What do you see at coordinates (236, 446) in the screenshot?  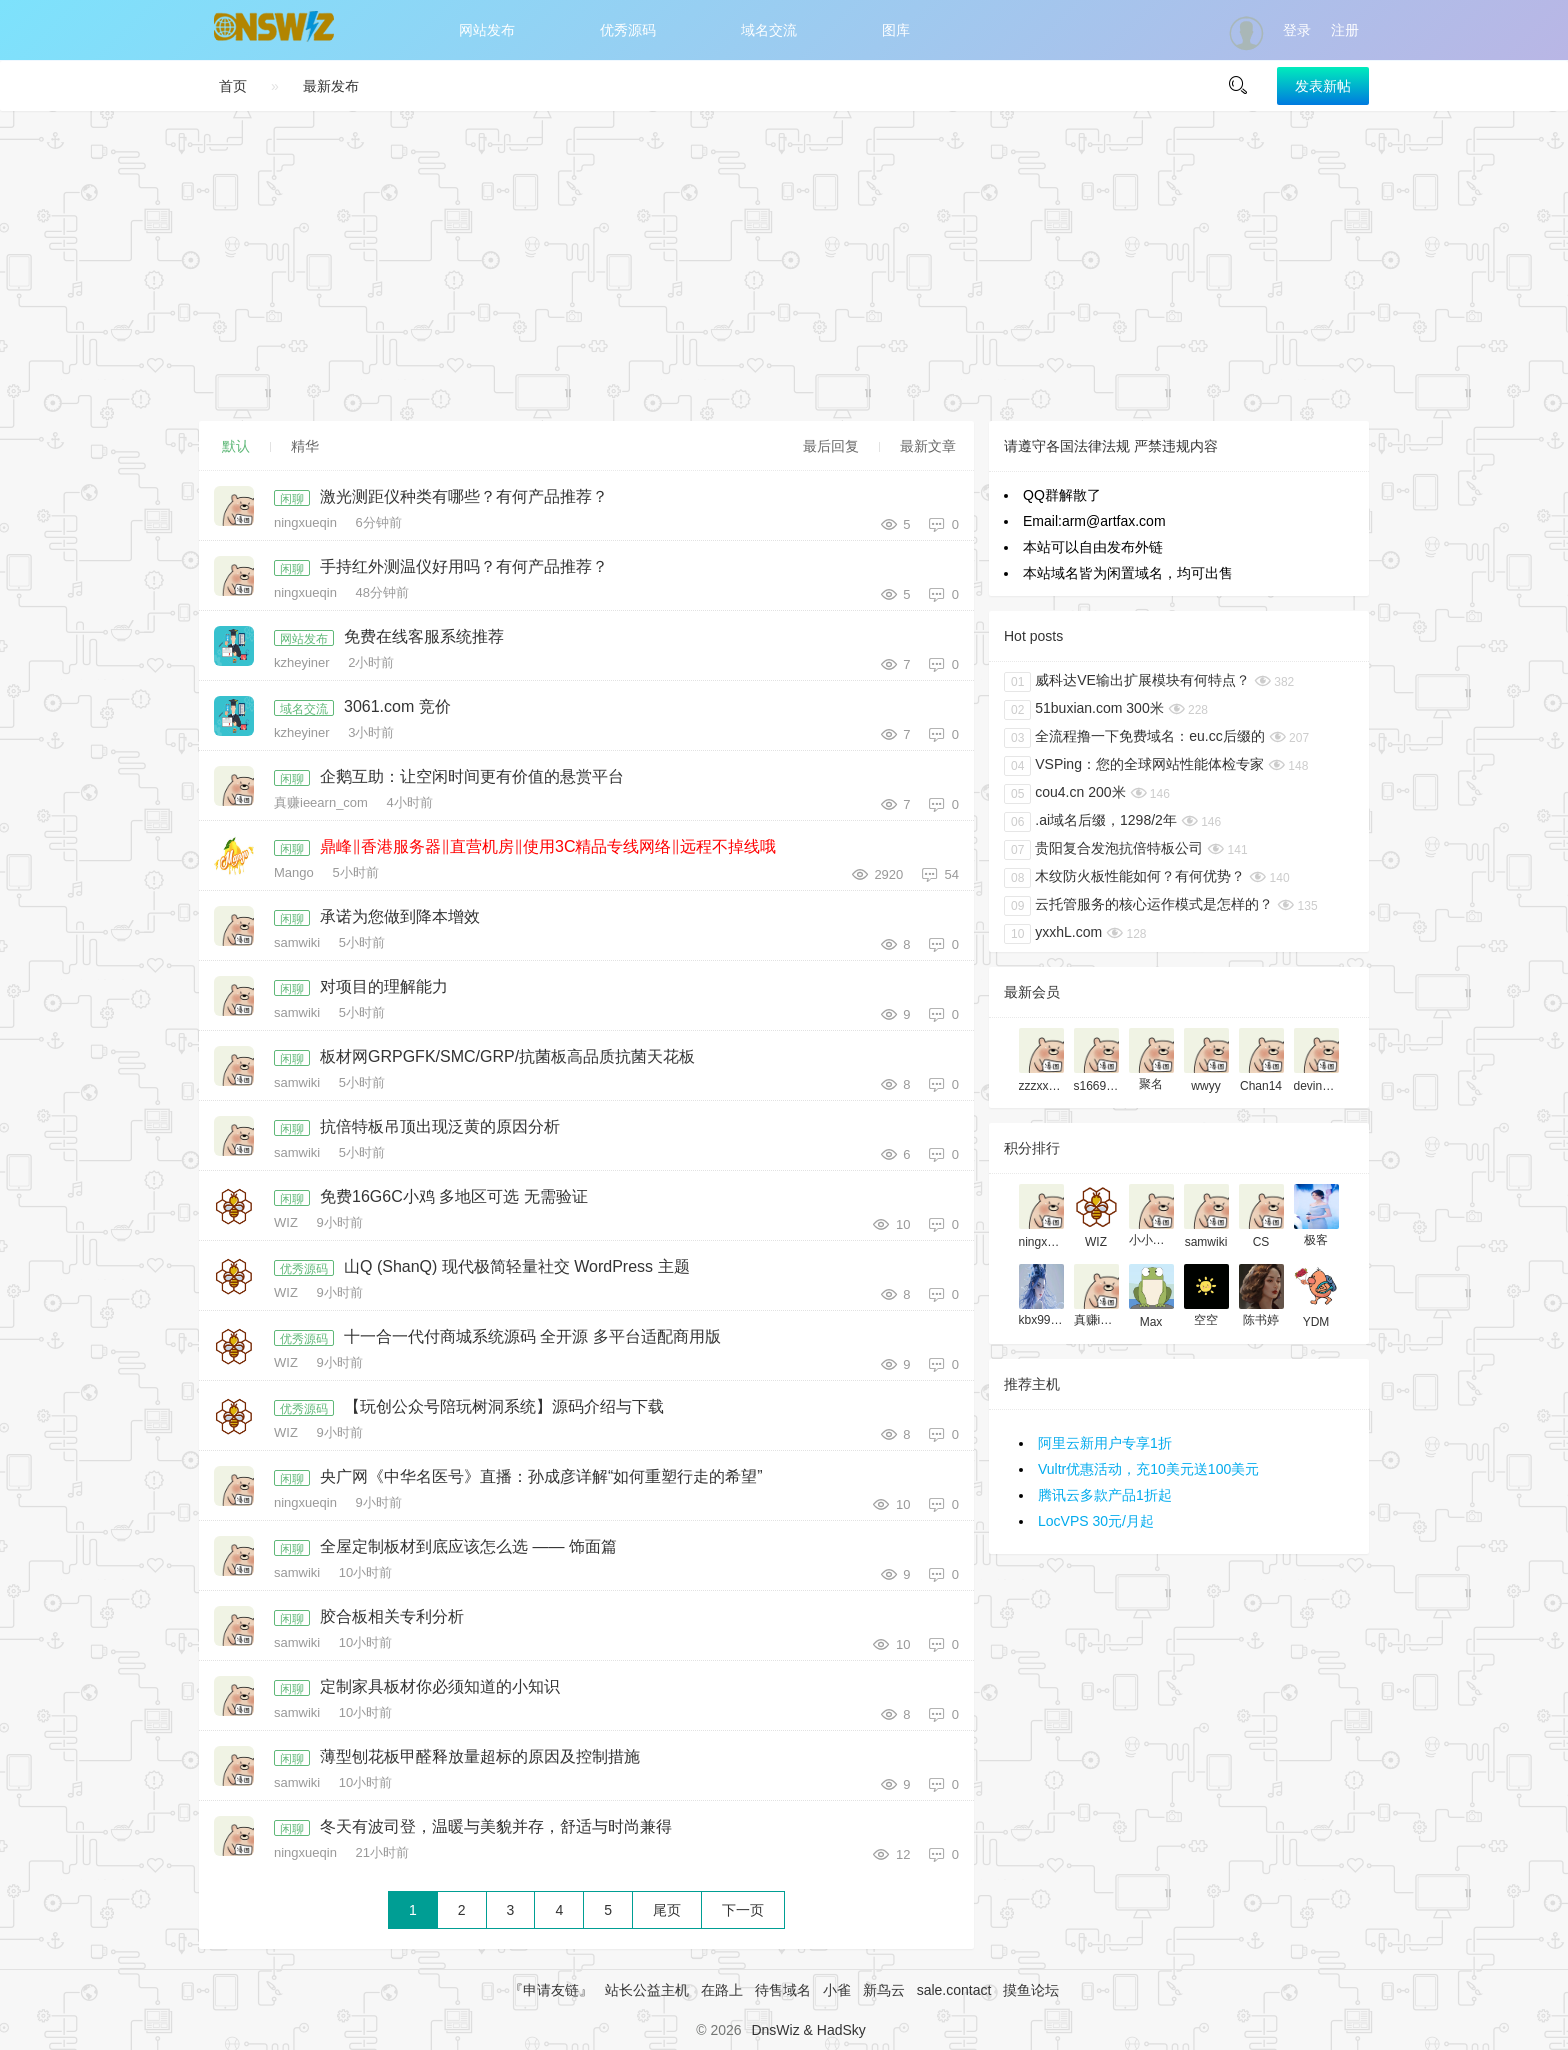 I see `默认` at bounding box center [236, 446].